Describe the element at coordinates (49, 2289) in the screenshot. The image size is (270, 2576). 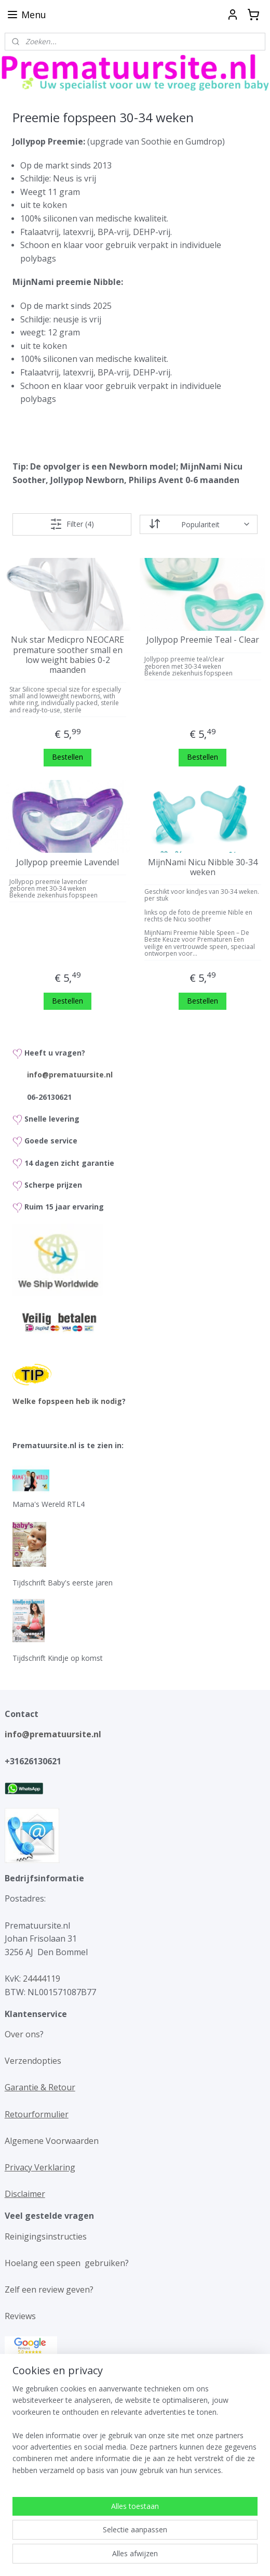
I see `Zelf een review geven?` at that location.